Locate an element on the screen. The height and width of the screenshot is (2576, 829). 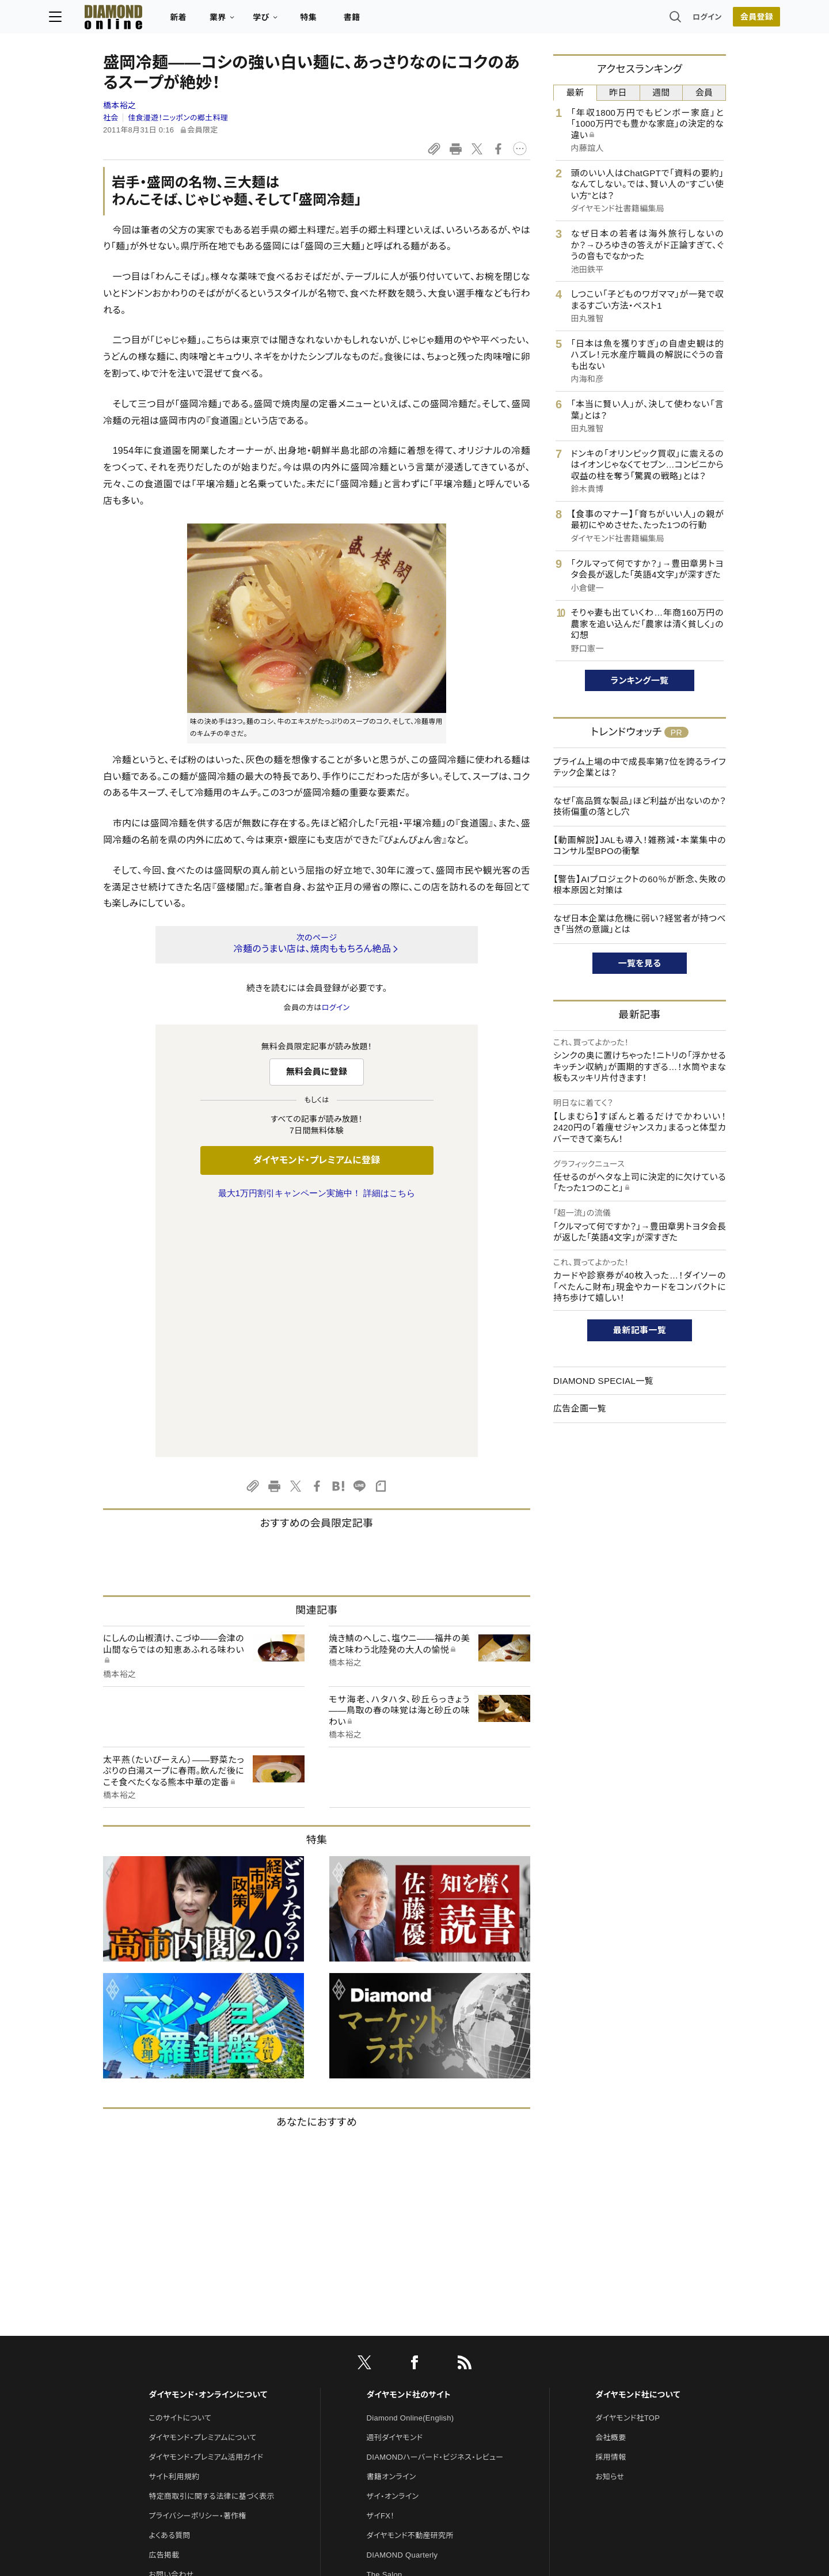
お知らせ is located at coordinates (609, 2234).